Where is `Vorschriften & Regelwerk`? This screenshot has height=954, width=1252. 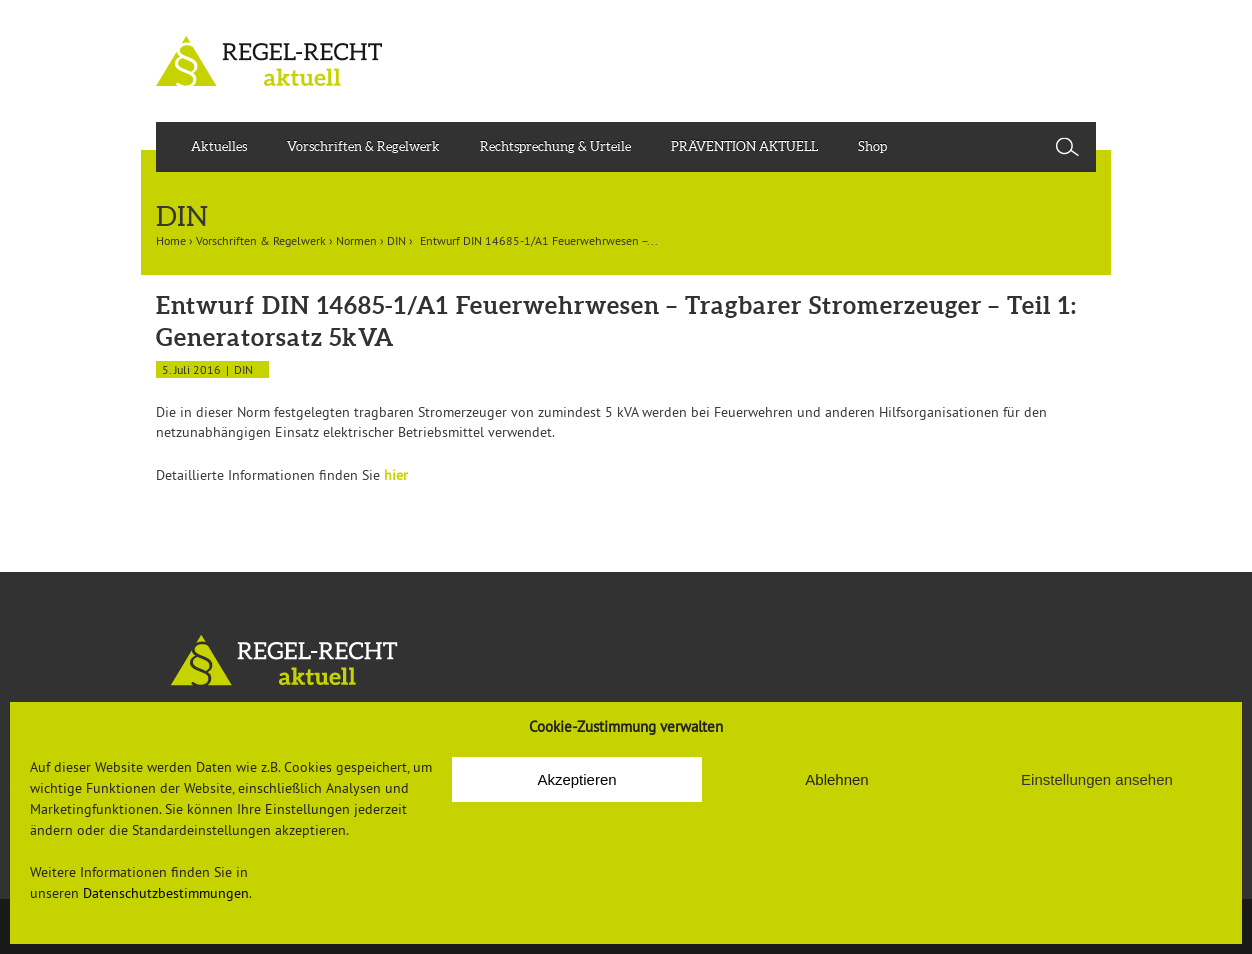 Vorschriften & Regelwerk is located at coordinates (363, 146).